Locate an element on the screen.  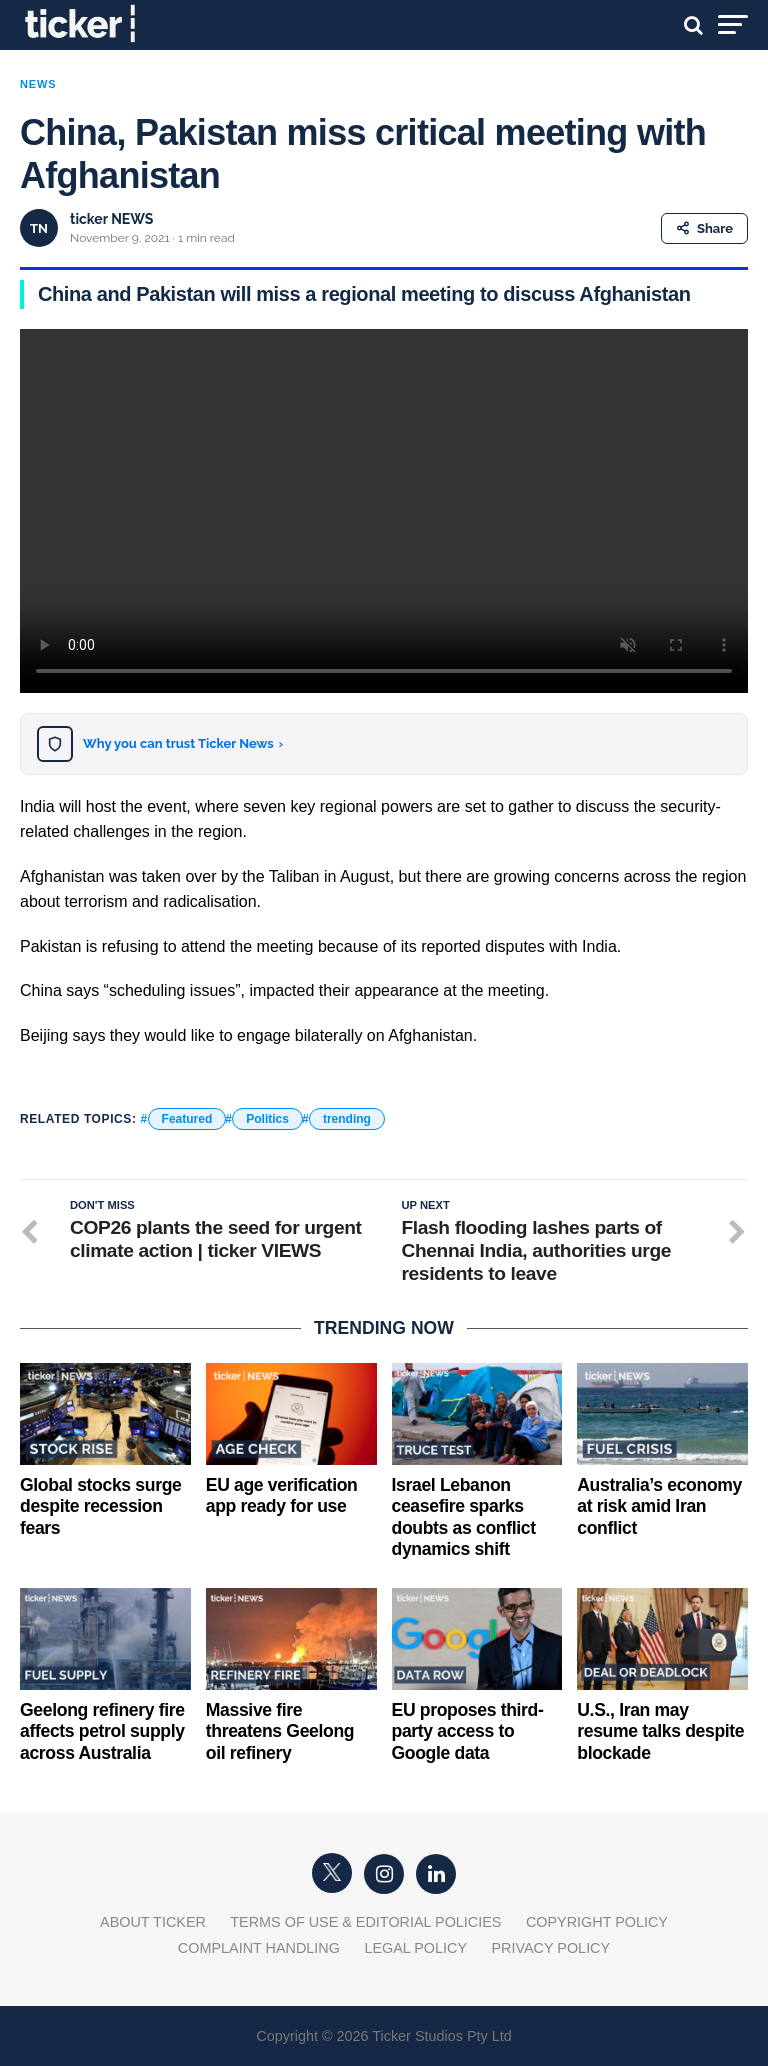
Share is located at coordinates (704, 228).